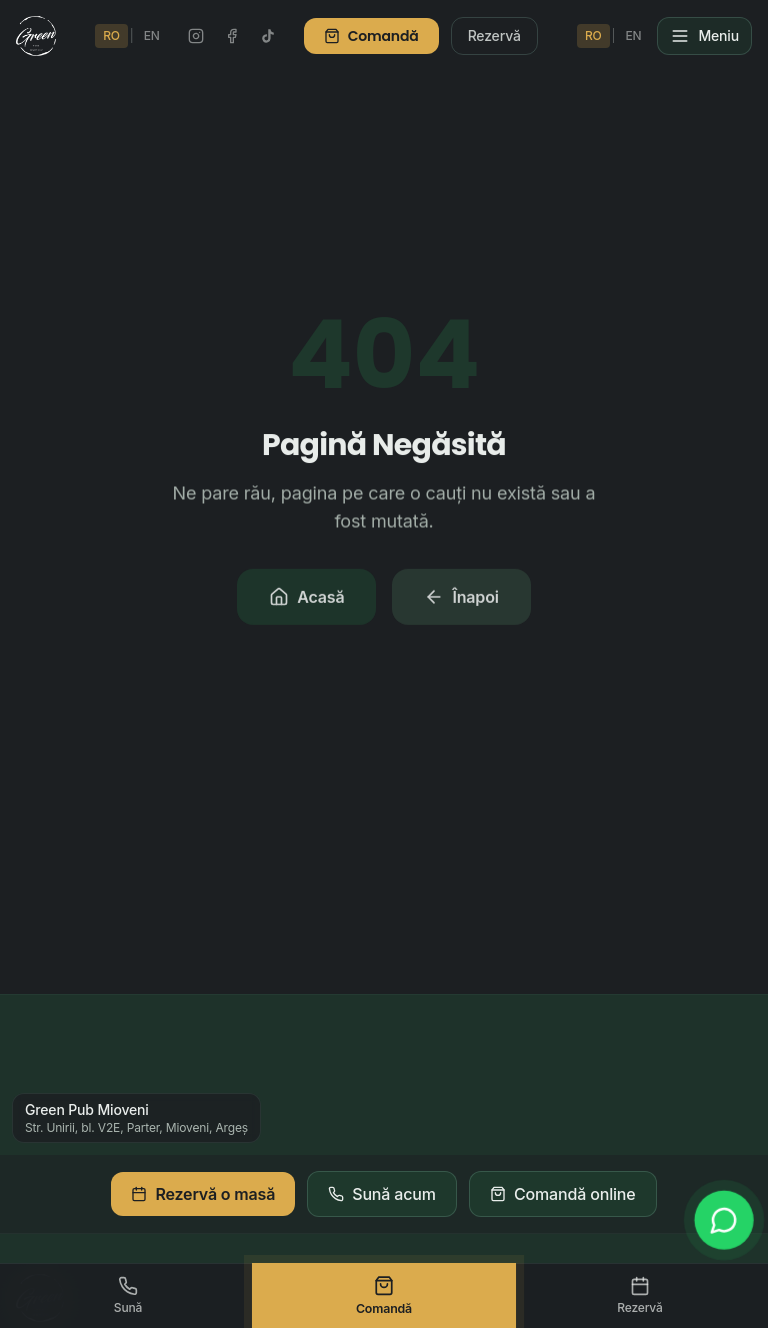 The height and width of the screenshot is (1328, 768). What do you see at coordinates (203, 1194) in the screenshot?
I see `Rezervă o masă` at bounding box center [203, 1194].